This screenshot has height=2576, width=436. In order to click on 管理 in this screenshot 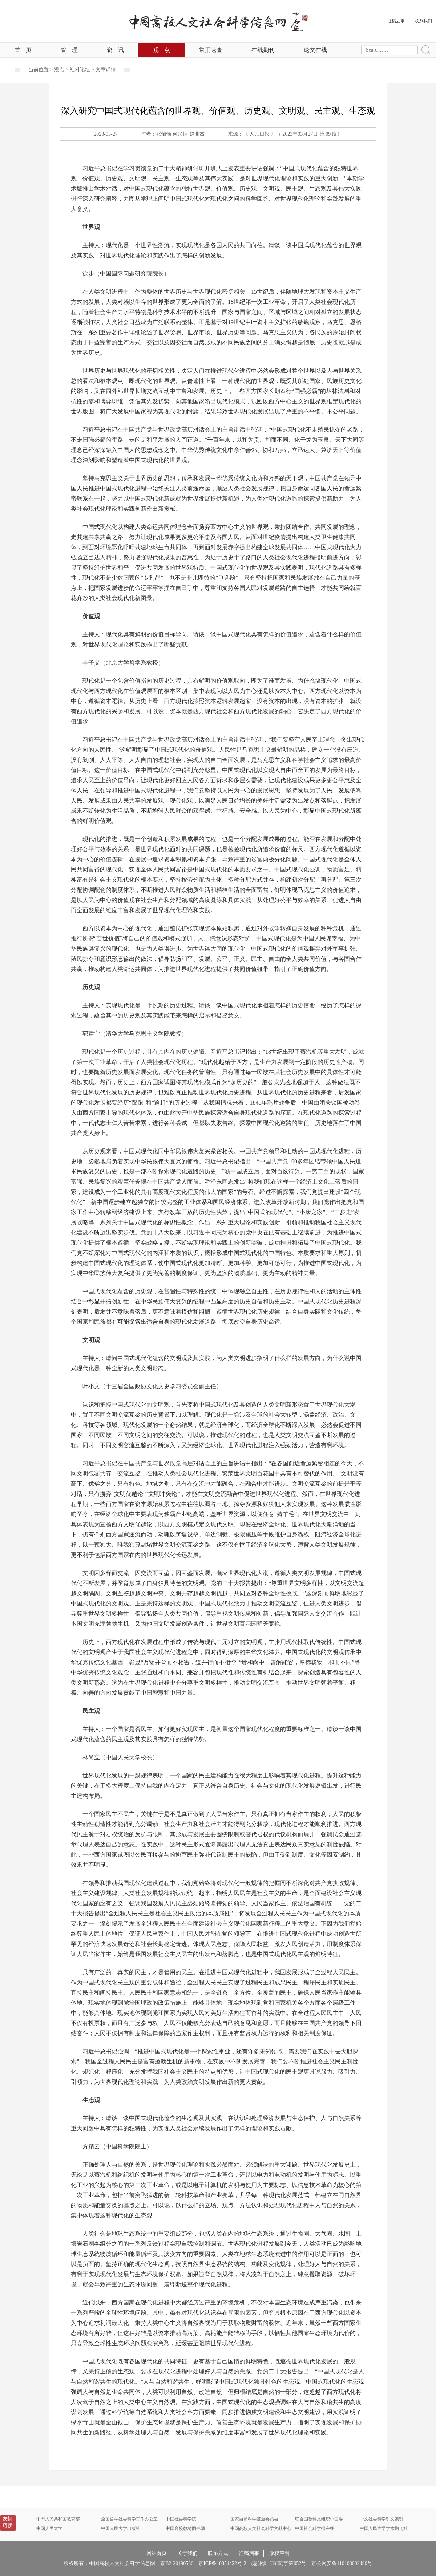, I will do `click(69, 50)`.